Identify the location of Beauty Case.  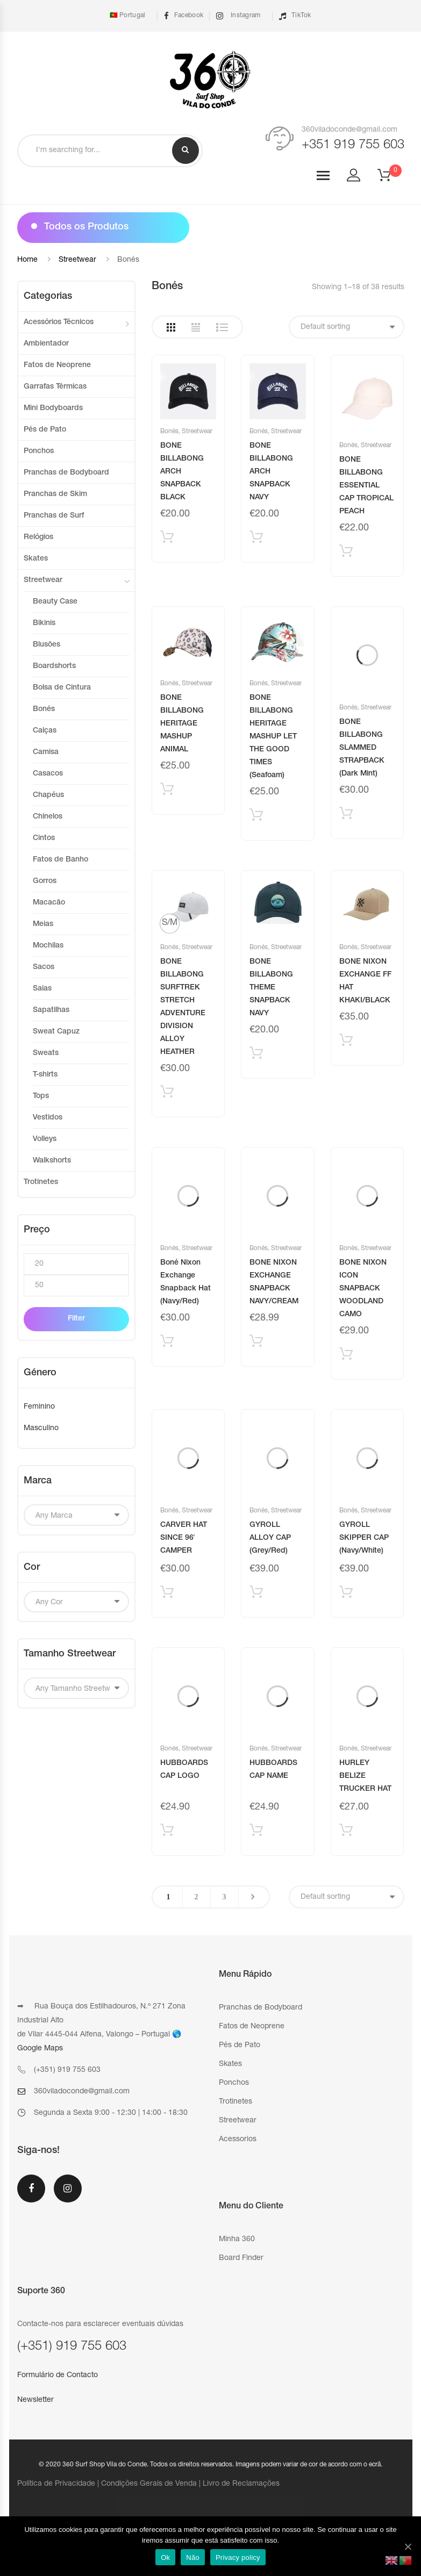
(55, 602).